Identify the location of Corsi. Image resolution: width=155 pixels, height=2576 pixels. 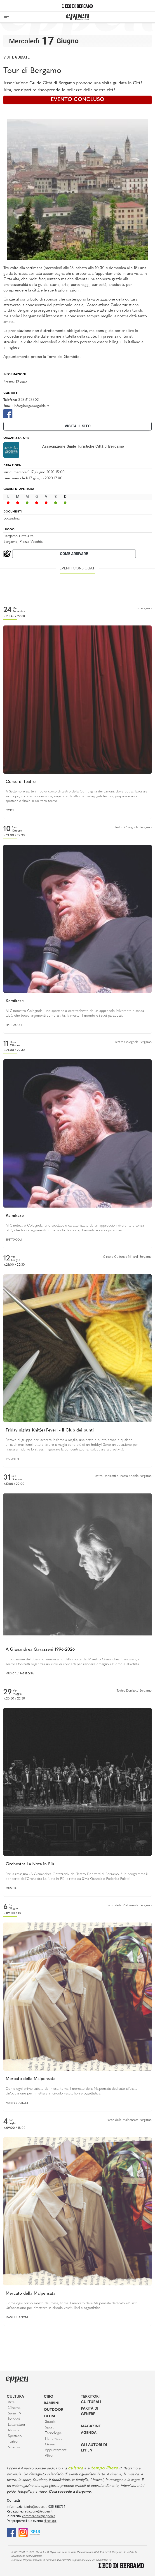
(10, 810).